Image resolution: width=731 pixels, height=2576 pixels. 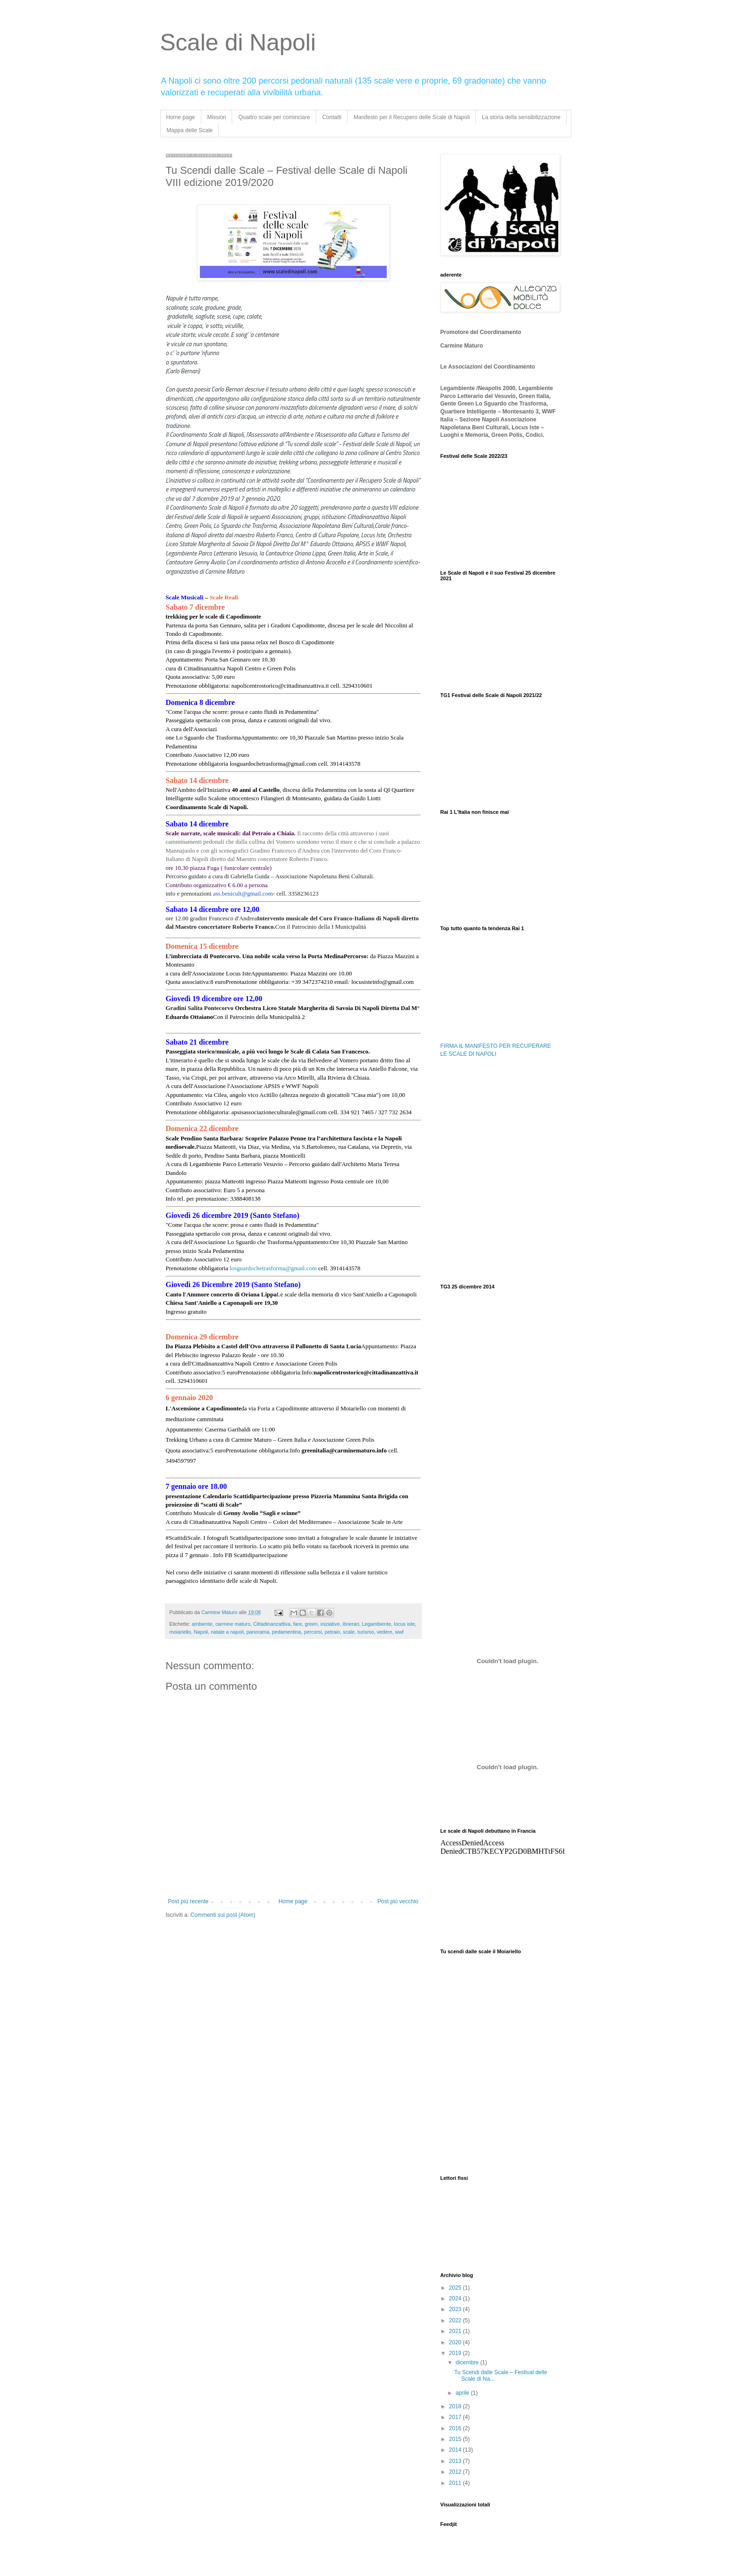 I want to click on 2021, so click(x=456, y=2331).